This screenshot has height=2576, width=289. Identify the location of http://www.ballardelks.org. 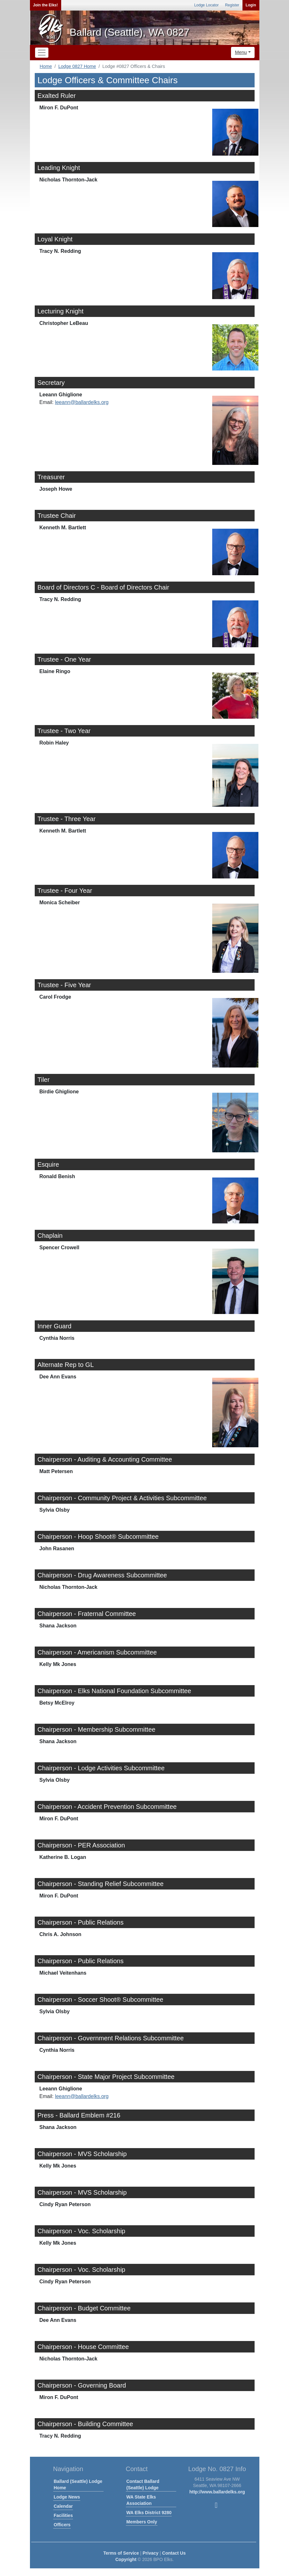
(217, 2491).